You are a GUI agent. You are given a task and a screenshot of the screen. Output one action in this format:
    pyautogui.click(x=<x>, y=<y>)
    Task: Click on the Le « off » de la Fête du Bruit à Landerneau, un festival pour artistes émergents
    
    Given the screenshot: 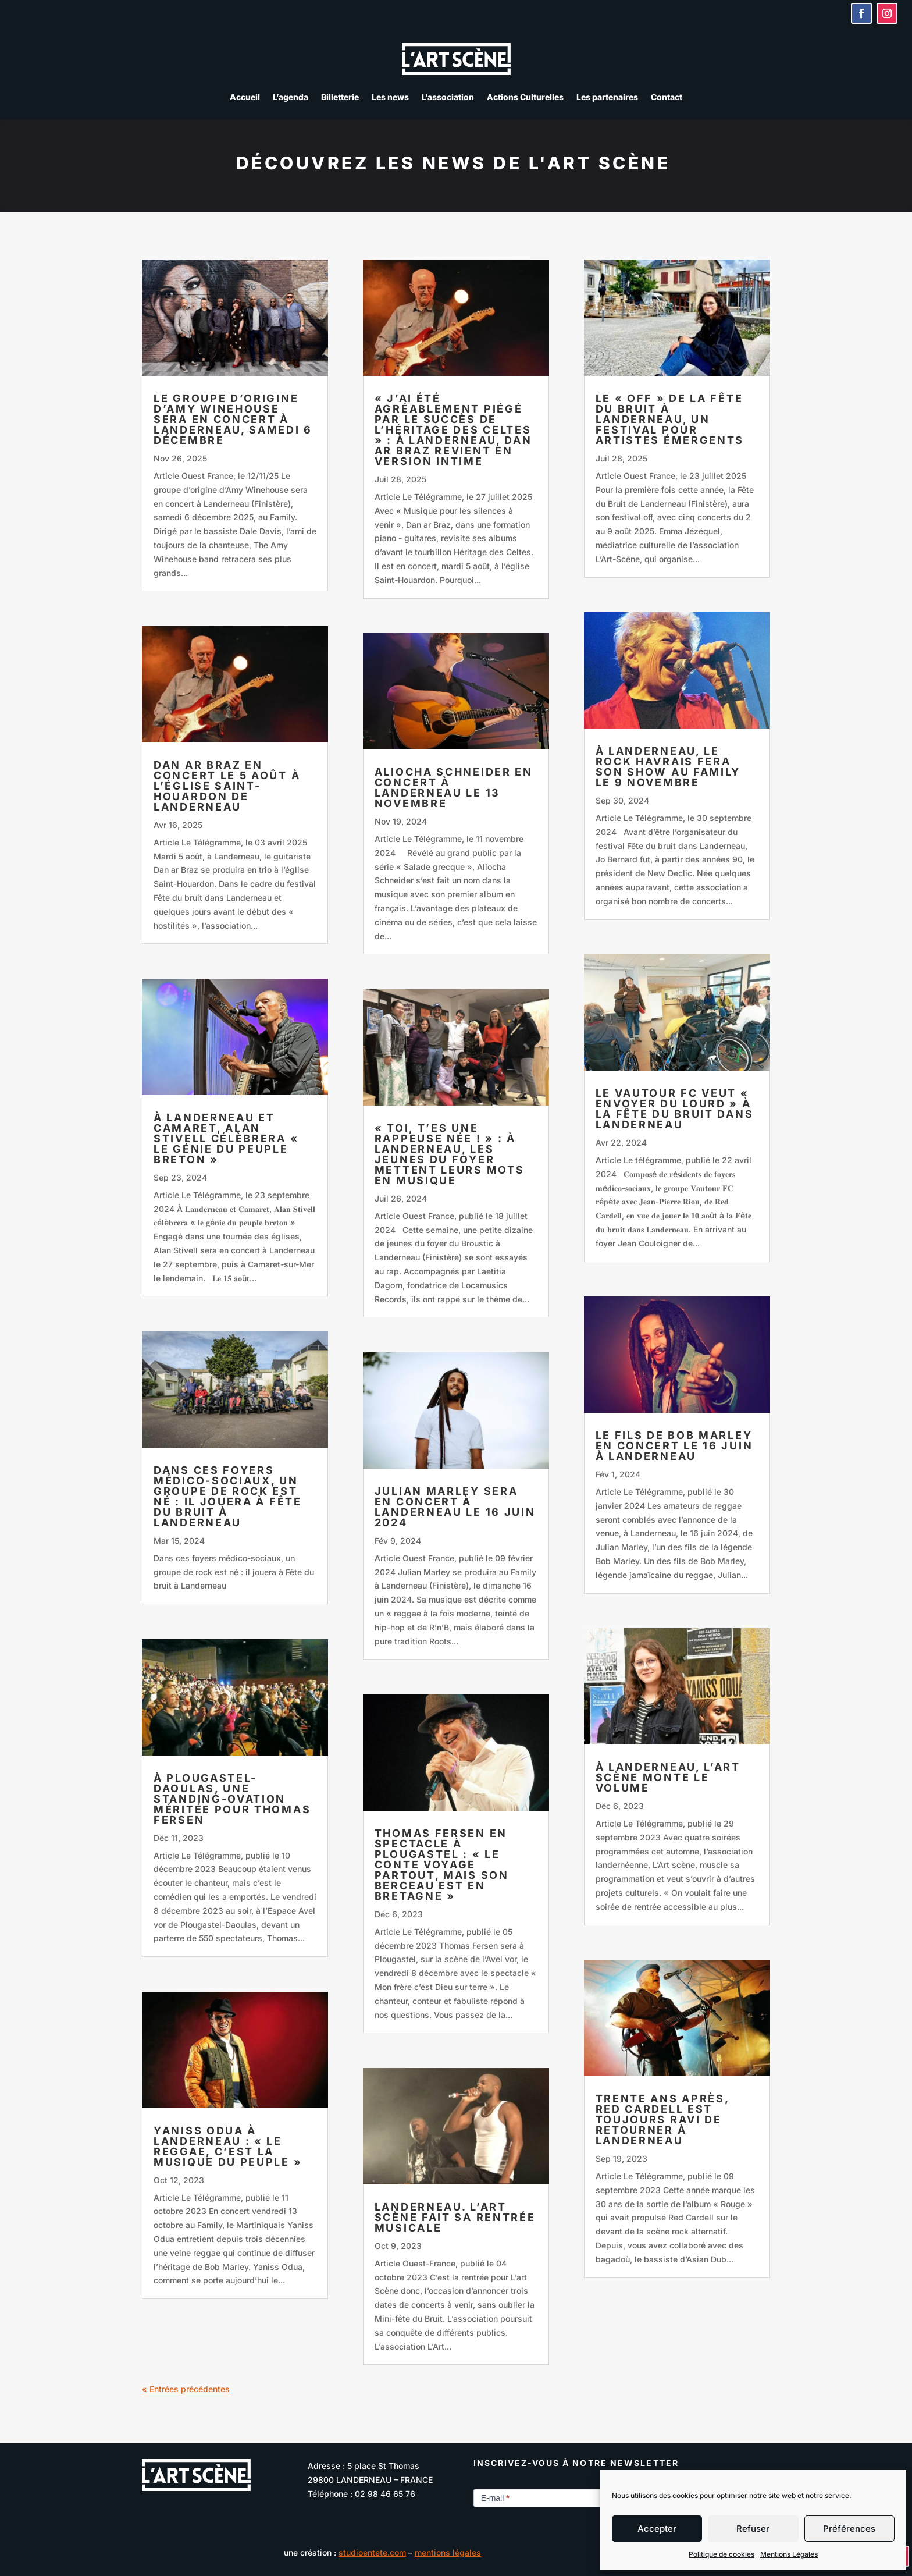 What is the action you would take?
    pyautogui.click(x=670, y=419)
    